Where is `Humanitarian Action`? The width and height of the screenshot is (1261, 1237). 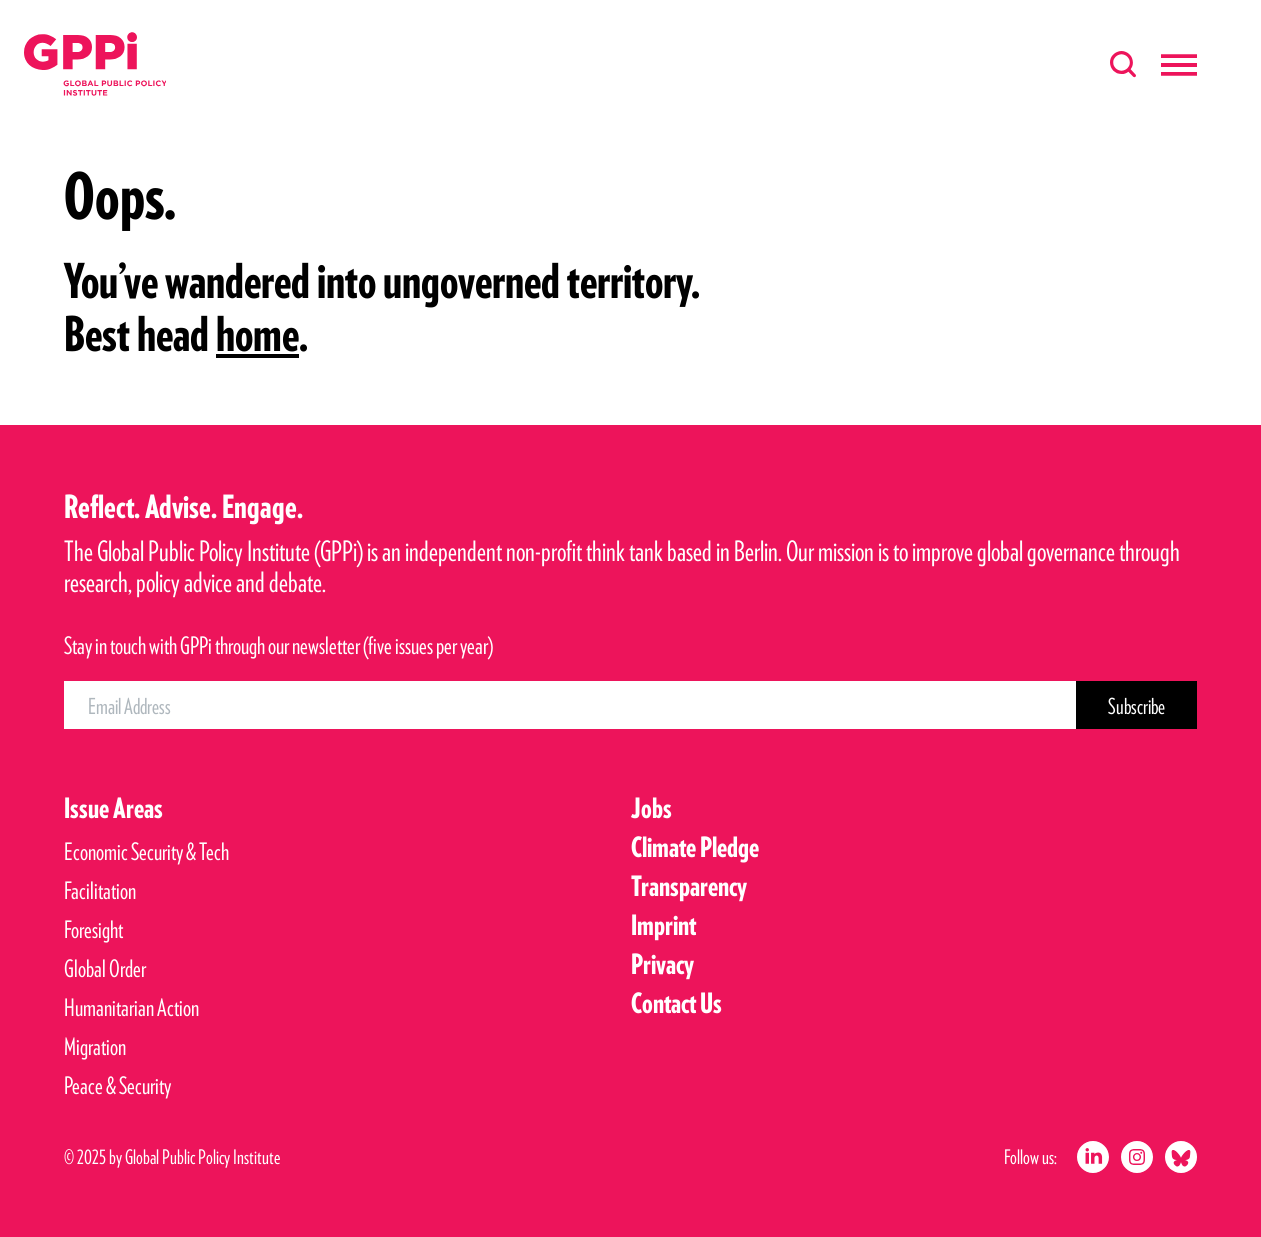 Humanitarian Action is located at coordinates (131, 1007).